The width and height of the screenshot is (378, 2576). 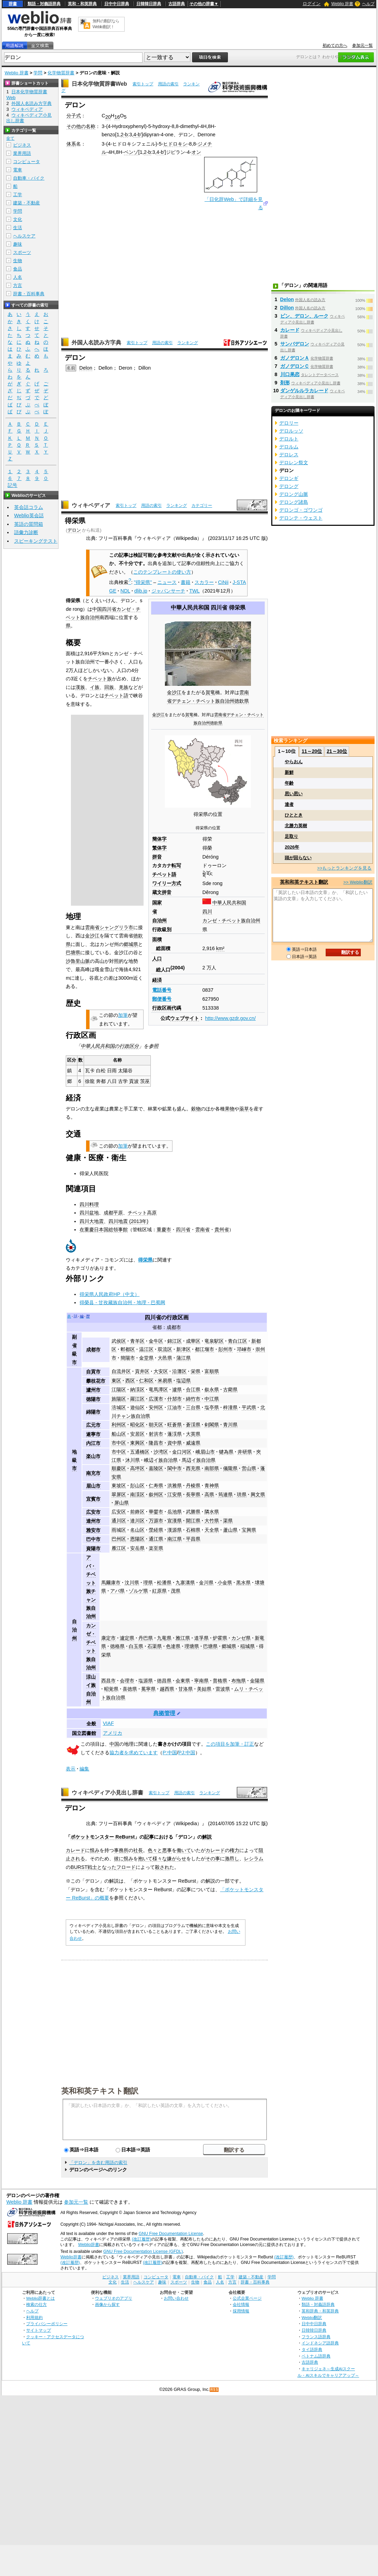 I want to click on 工学, so click(x=17, y=194).